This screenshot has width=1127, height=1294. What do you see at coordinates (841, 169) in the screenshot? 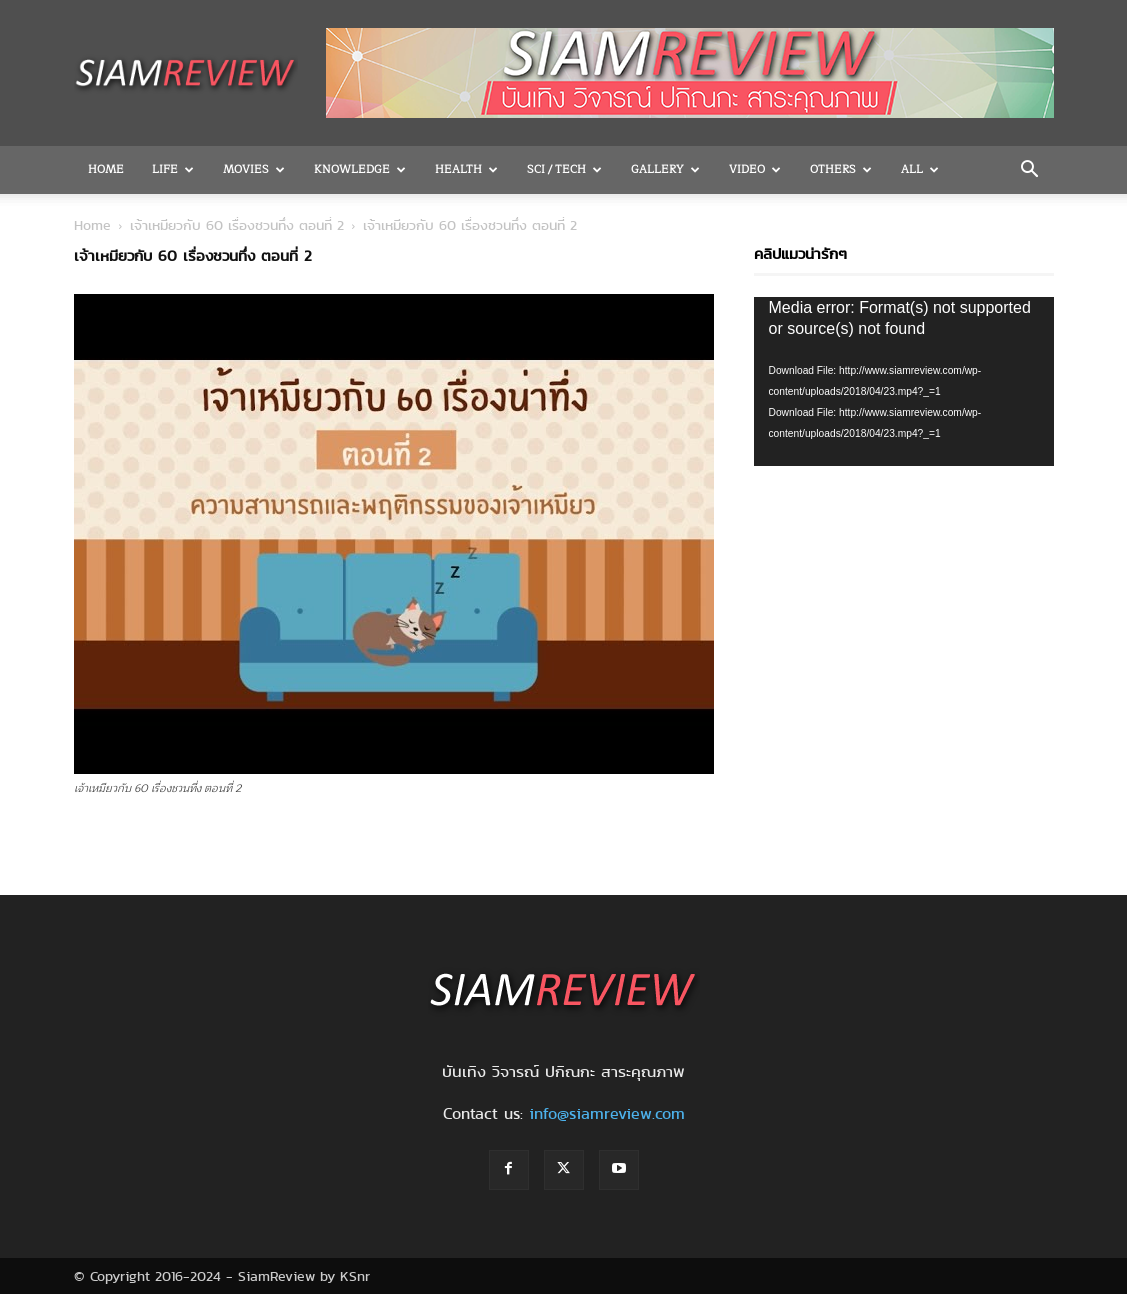
I see `OTHERS` at bounding box center [841, 169].